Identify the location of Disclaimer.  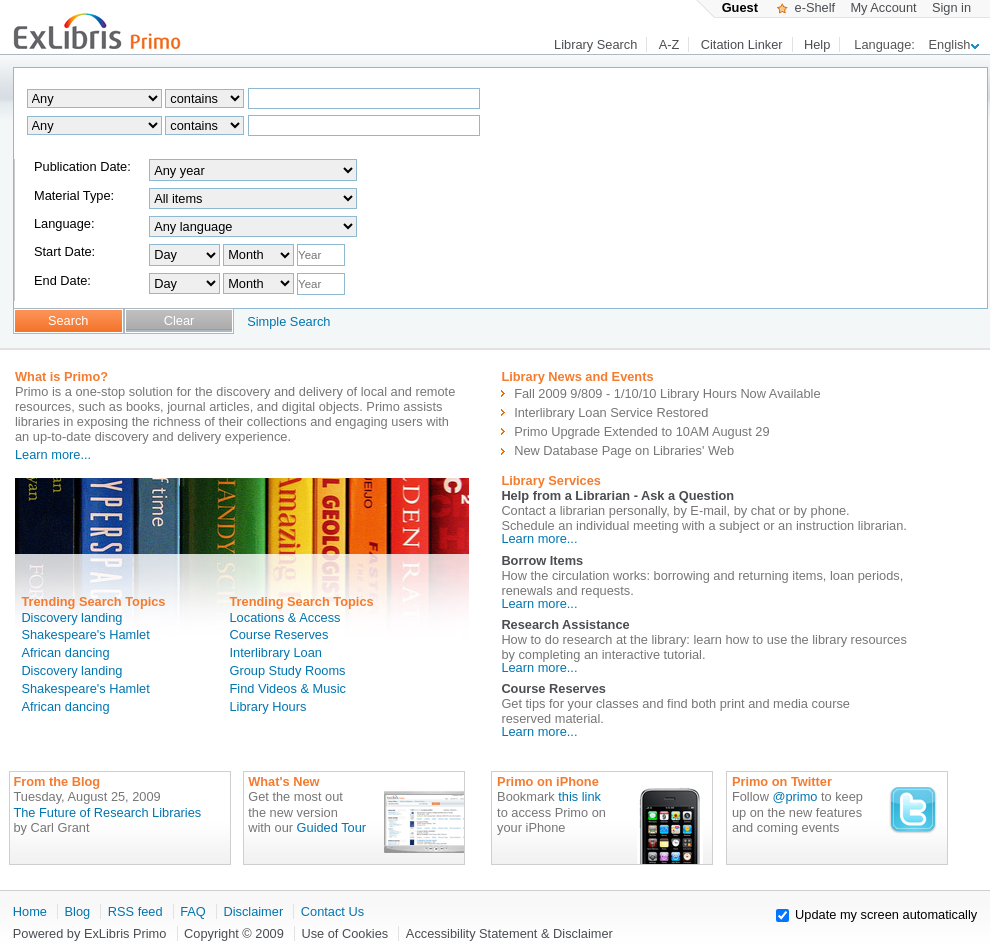
(253, 911).